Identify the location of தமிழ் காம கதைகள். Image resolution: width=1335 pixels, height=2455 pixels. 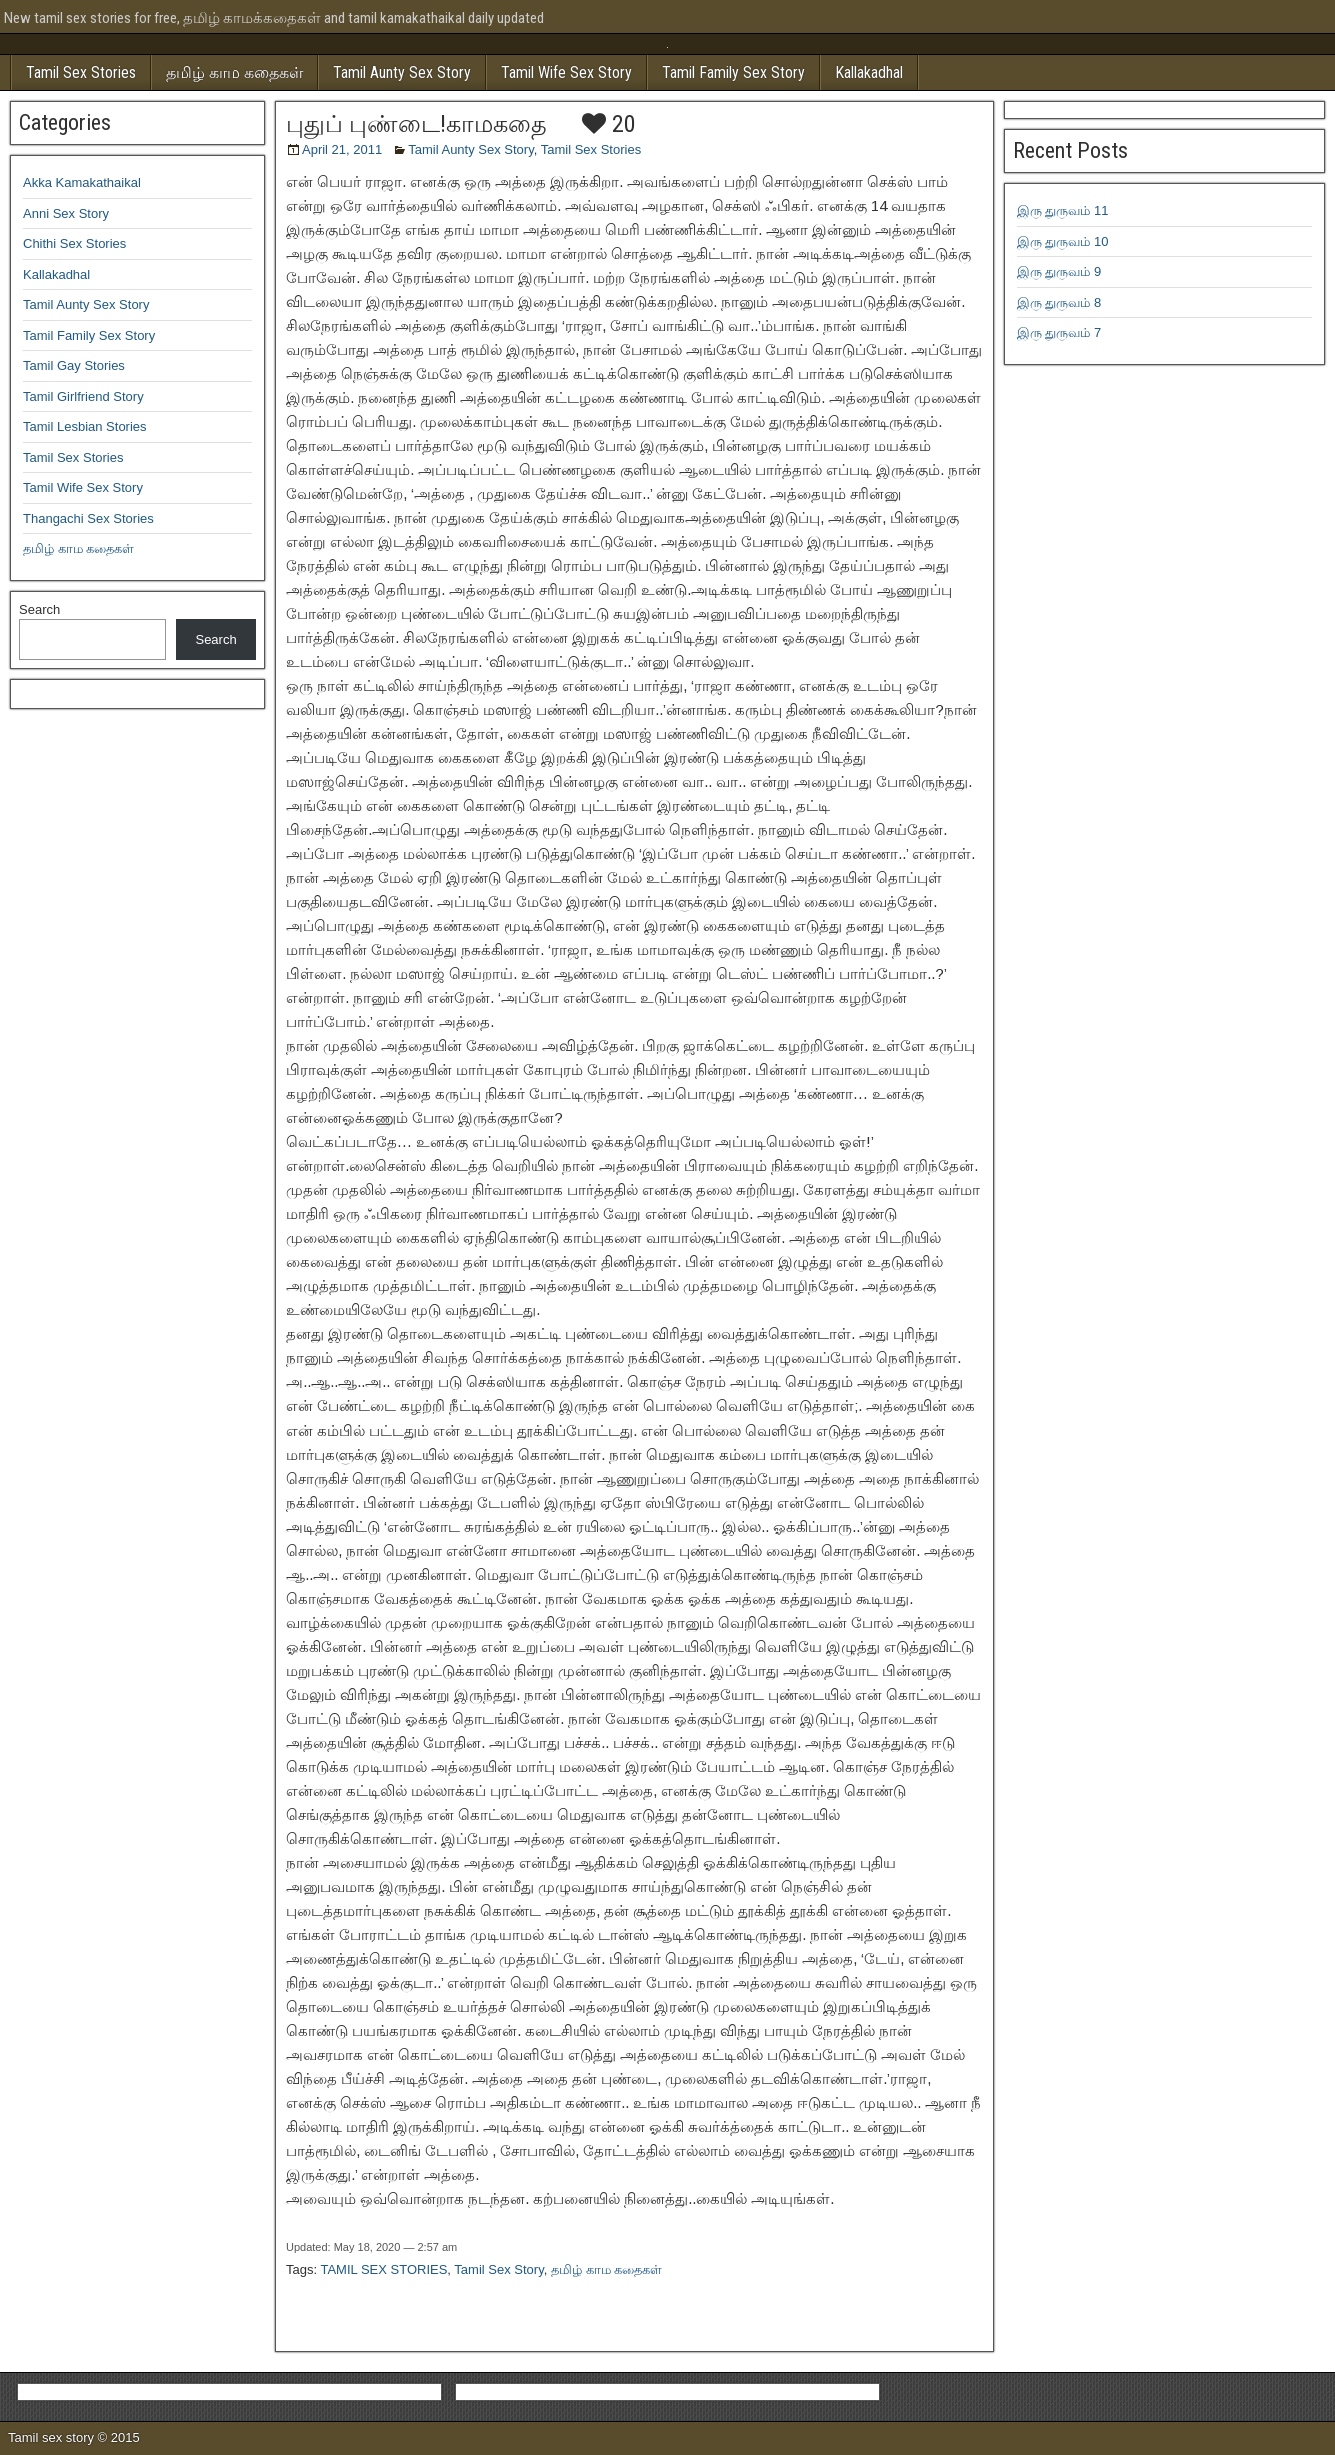
(234, 72).